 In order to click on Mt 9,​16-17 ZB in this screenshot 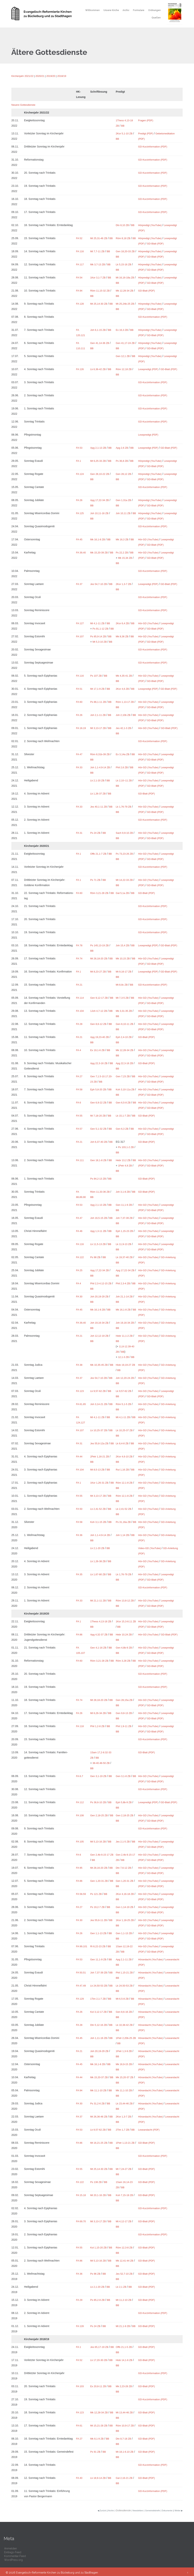, I will do `click(123, 971)`.